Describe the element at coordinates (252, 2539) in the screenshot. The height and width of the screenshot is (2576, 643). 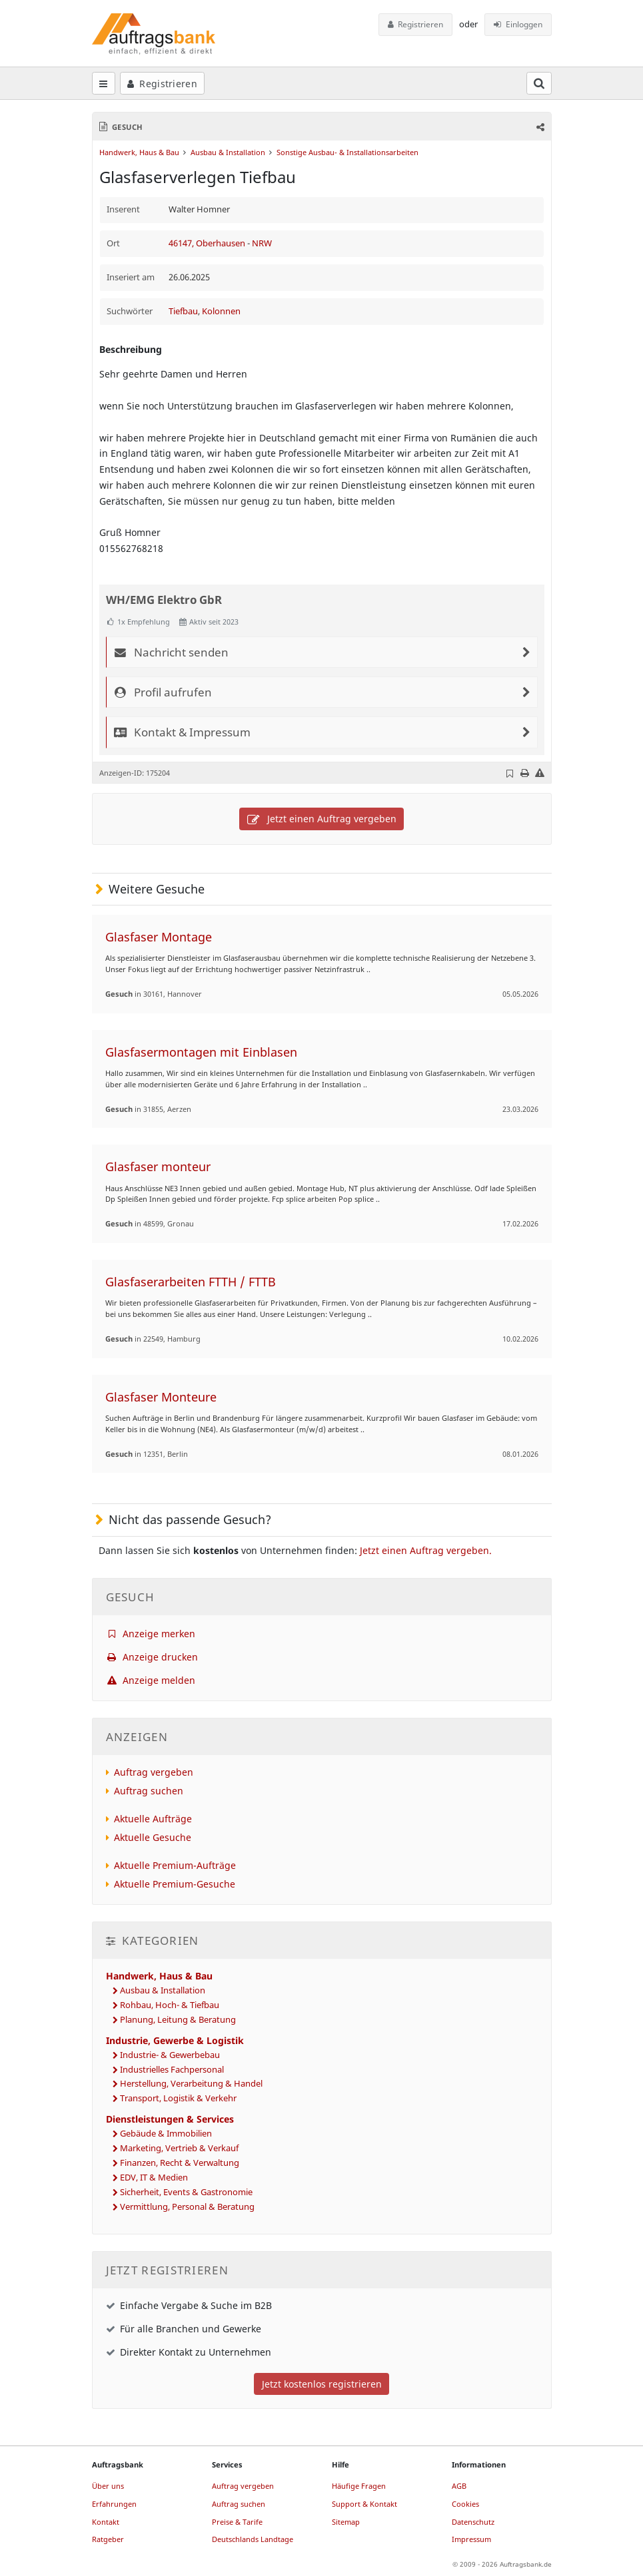
I see `Deutschlands Landtage` at that location.